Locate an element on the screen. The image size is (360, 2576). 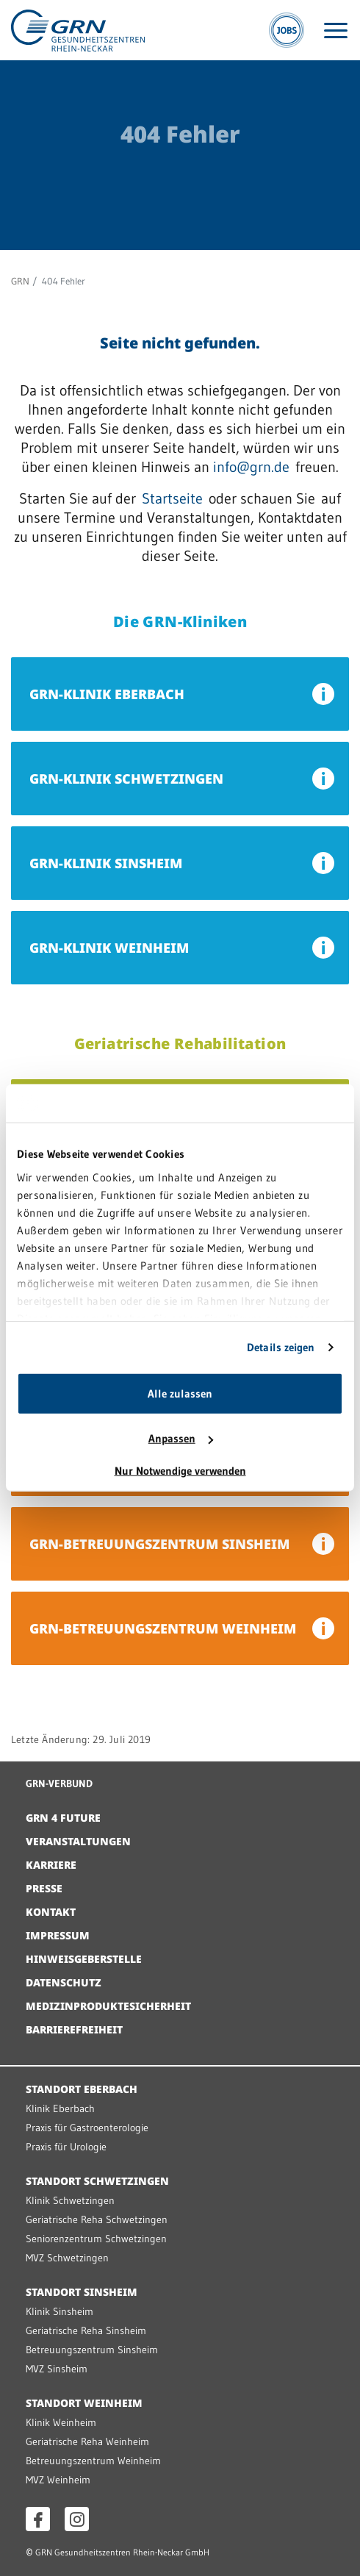
MVZ Sinsheim is located at coordinates (56, 2368).